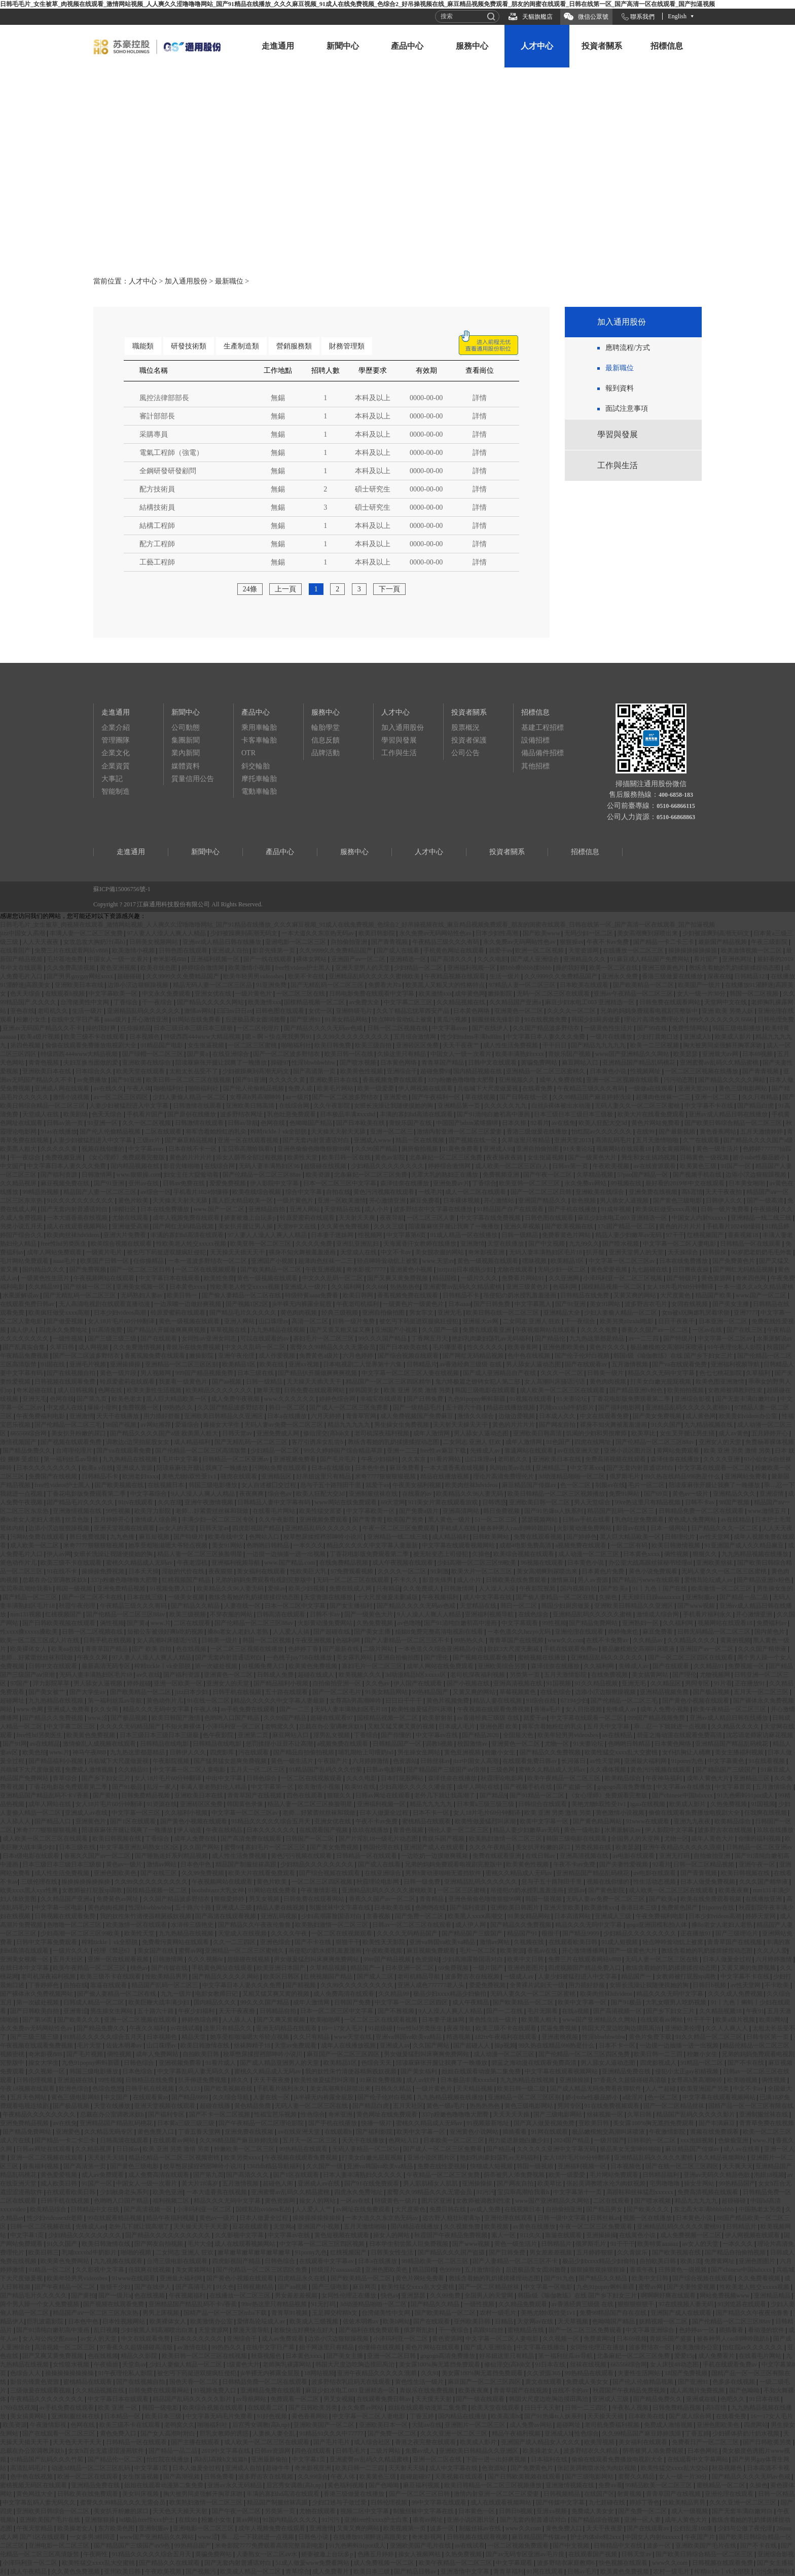  Describe the element at coordinates (454, 2140) in the screenshot. I see `日本欧美一区二区三区` at that location.